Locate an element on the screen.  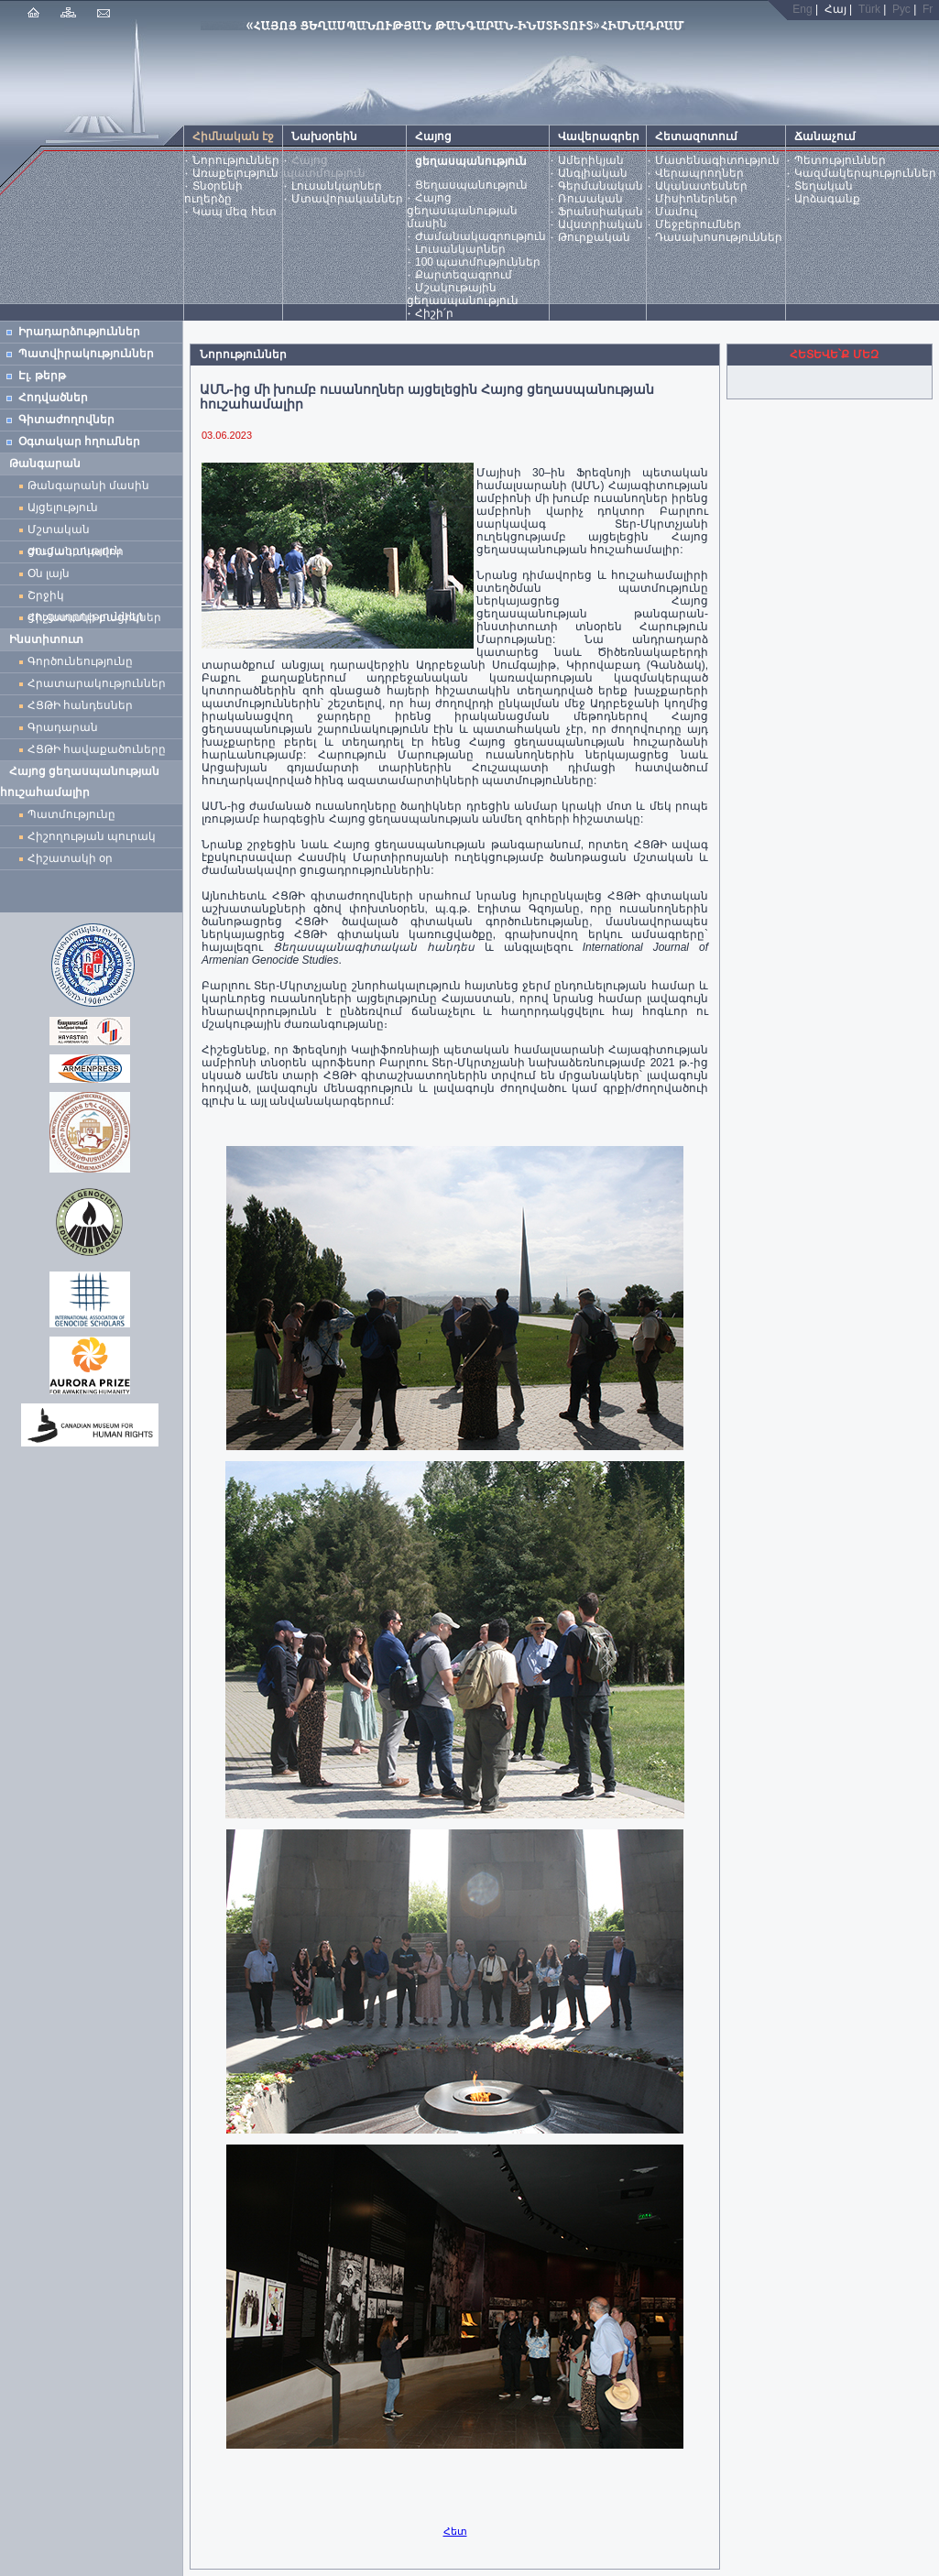
Լուսանկարներ is located at coordinates (336, 186).